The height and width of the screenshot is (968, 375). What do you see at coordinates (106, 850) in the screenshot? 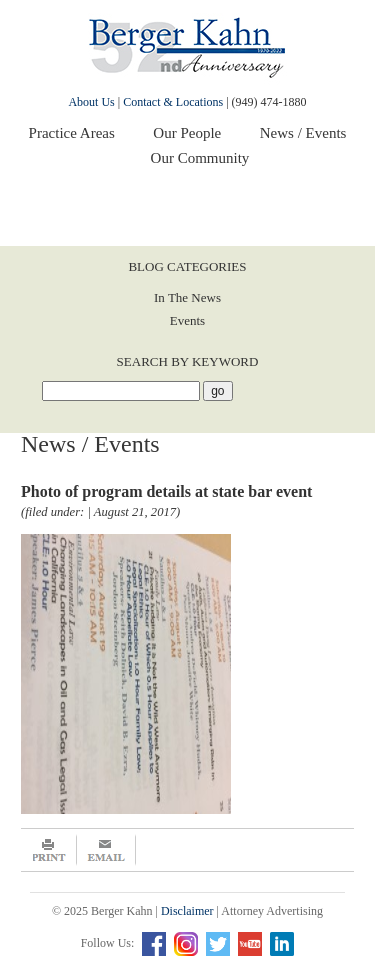
I see `Email` at bounding box center [106, 850].